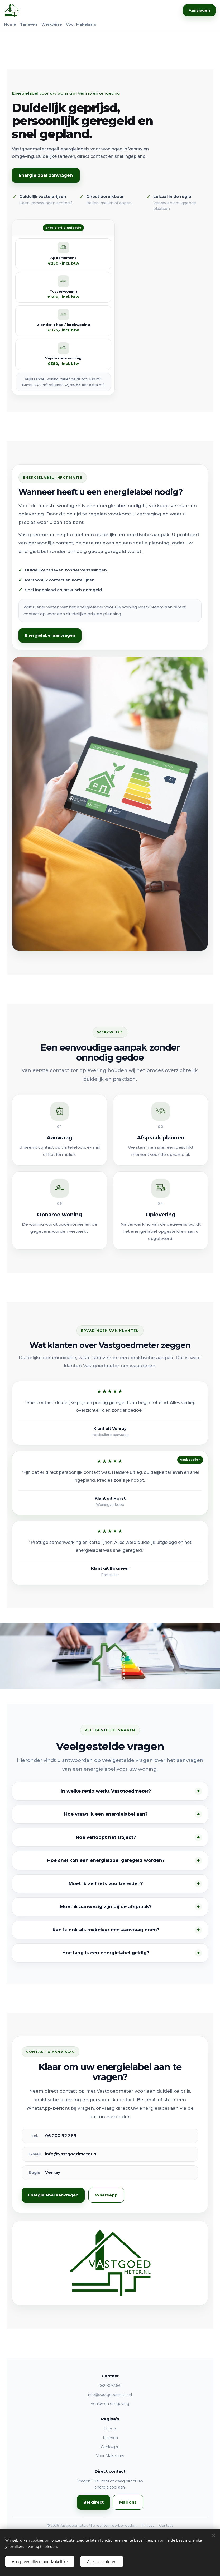 This screenshot has height=2576, width=220. Describe the element at coordinates (166, 2525) in the screenshot. I see `Contact` at that location.